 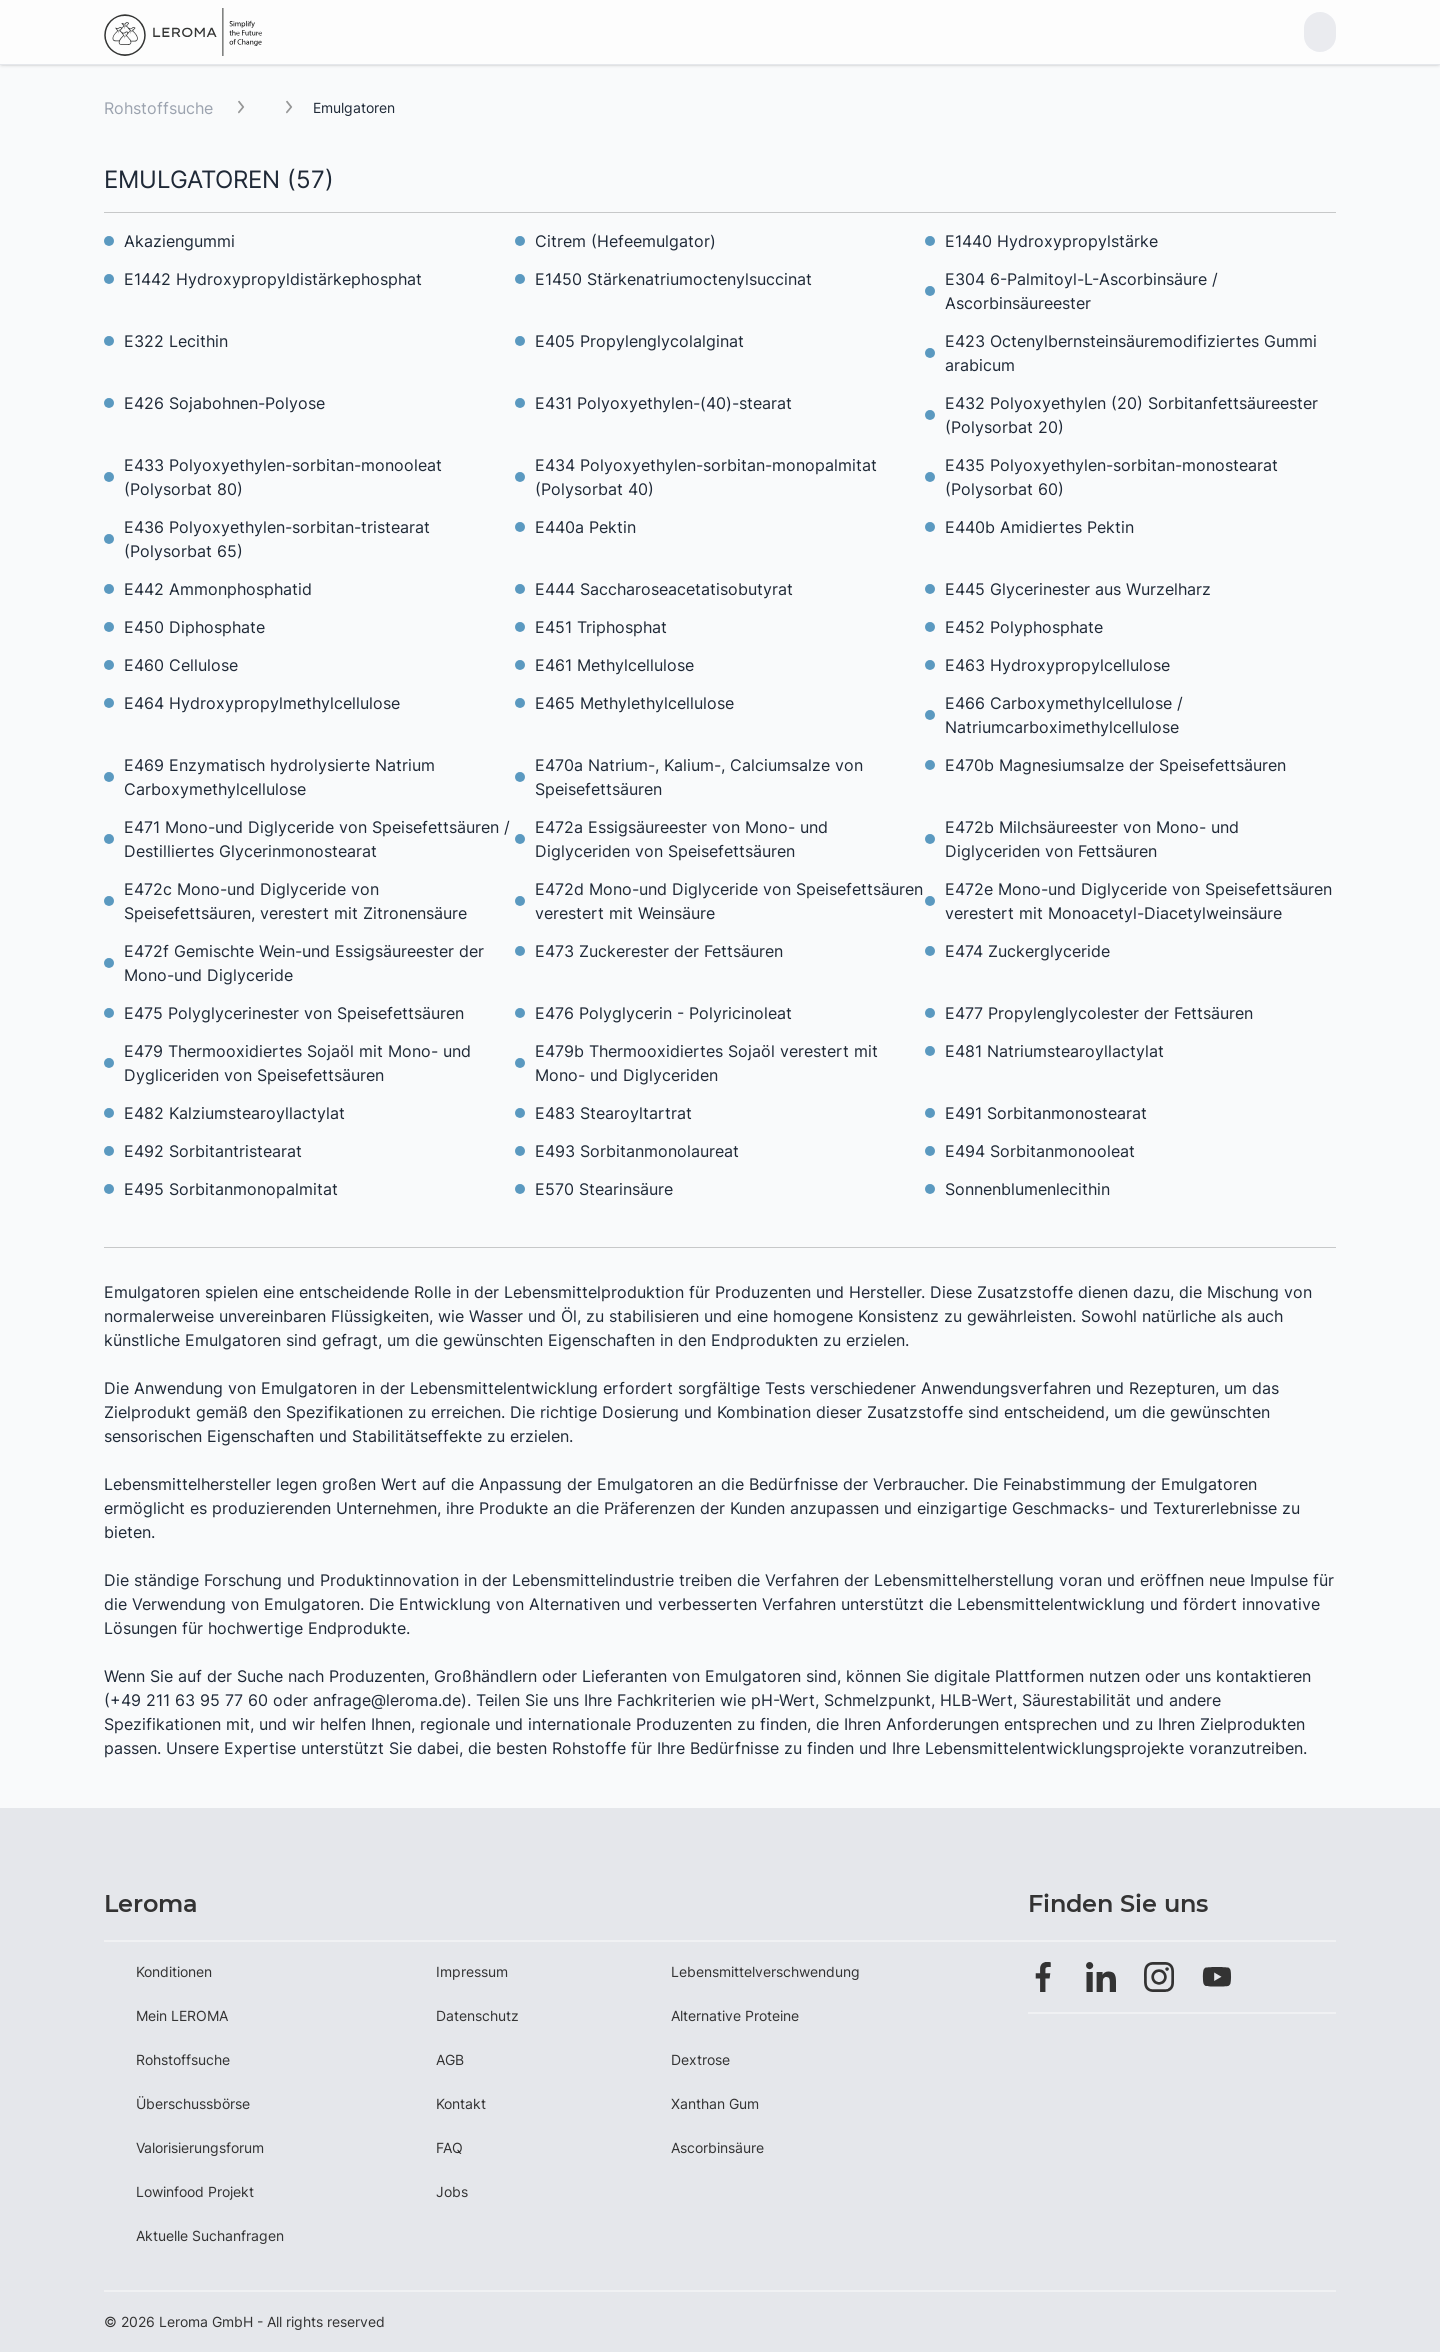 I want to click on E491 Sorbitanmonostearat, so click(x=1046, y=1113).